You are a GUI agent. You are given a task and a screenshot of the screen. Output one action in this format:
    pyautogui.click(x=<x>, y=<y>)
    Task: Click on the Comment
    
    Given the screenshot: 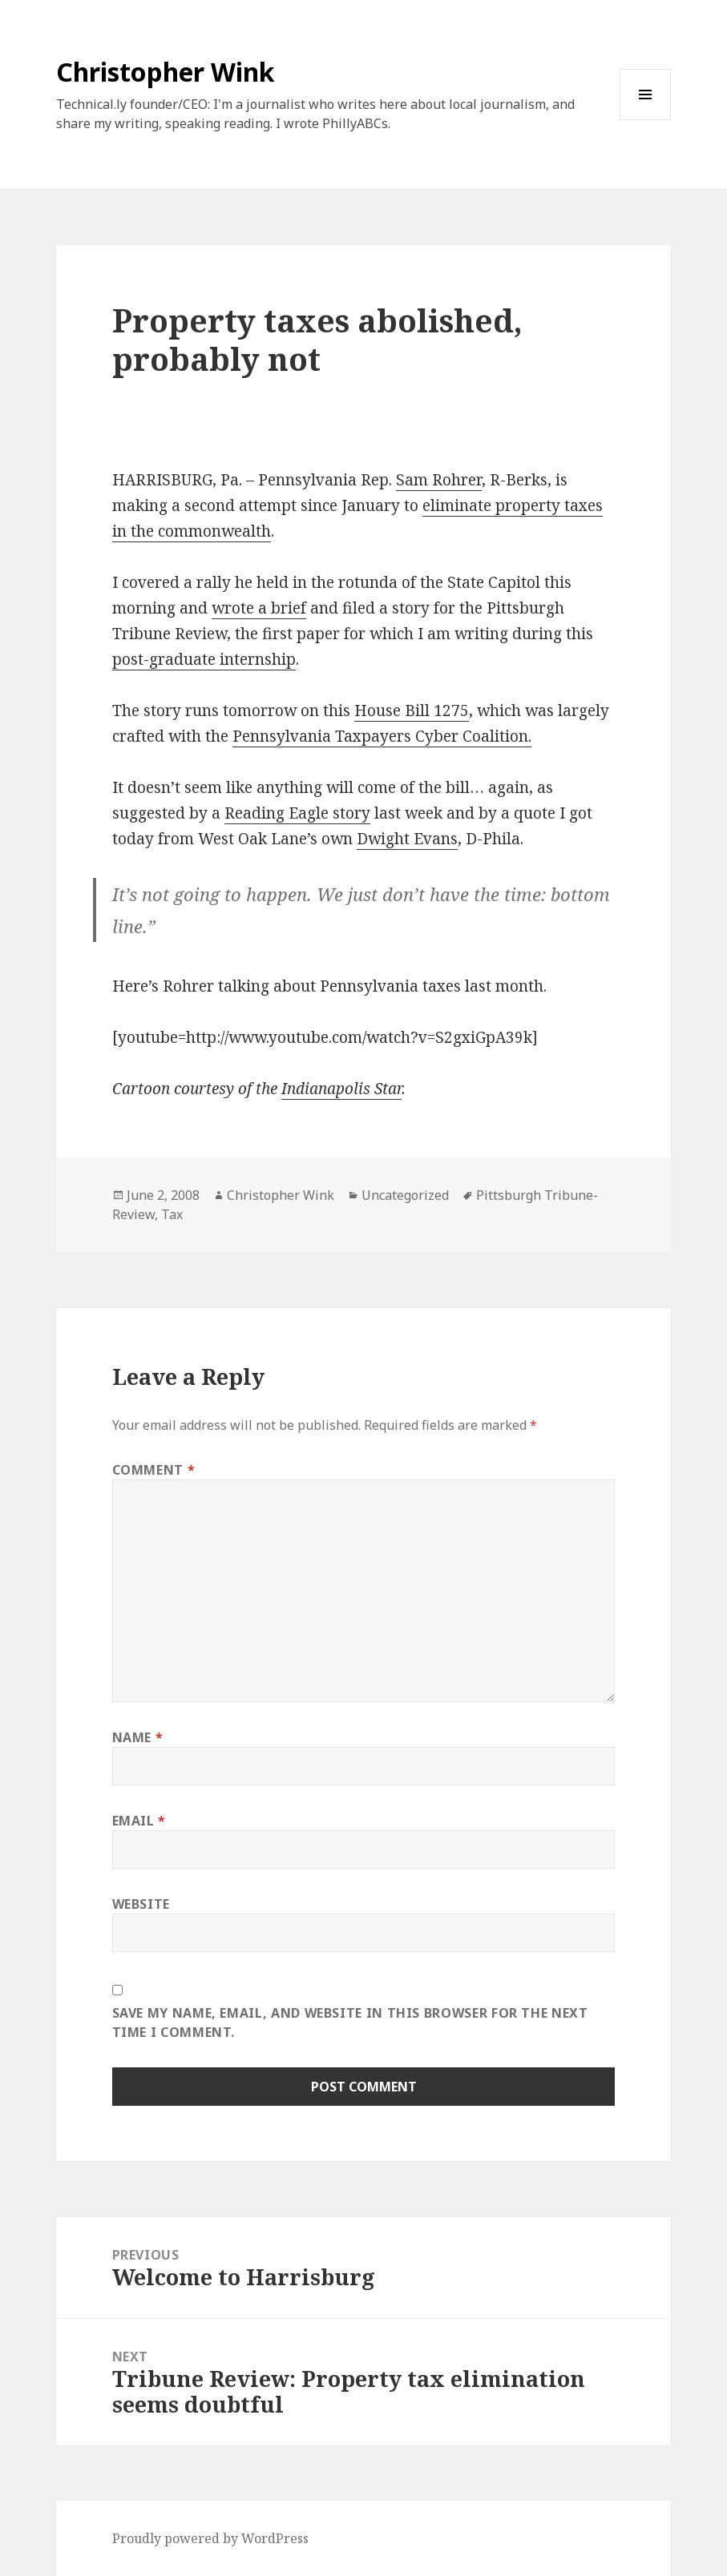 What is the action you would take?
    pyautogui.click(x=154, y=1470)
    